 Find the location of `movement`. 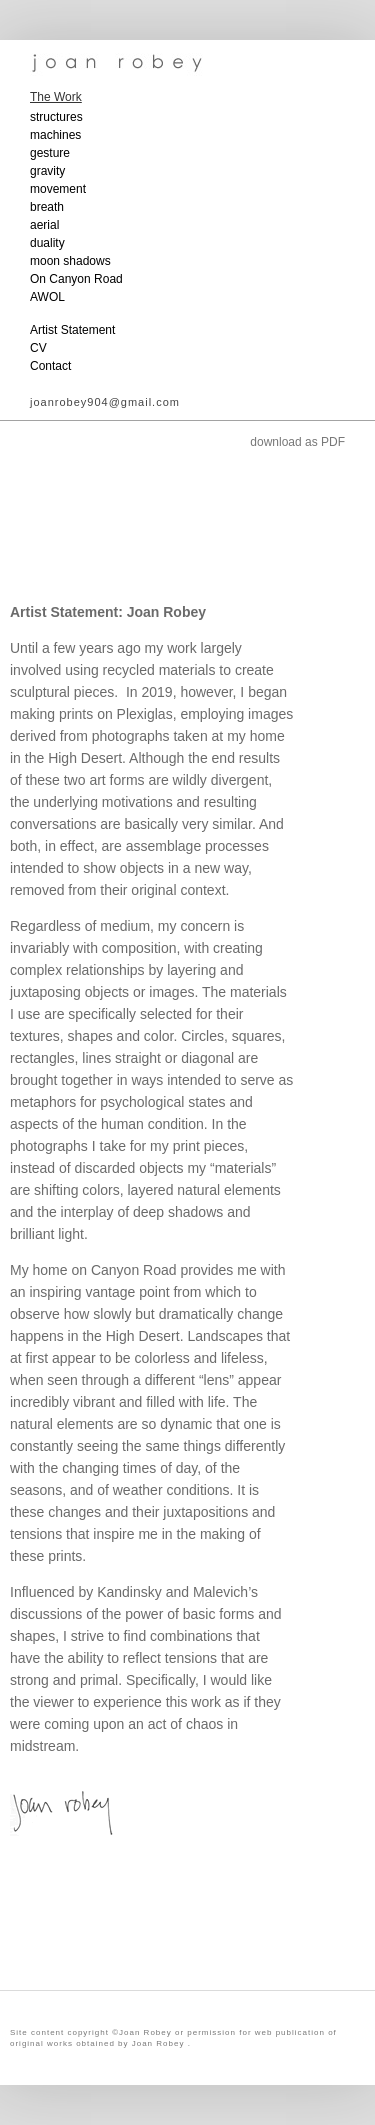

movement is located at coordinates (58, 189).